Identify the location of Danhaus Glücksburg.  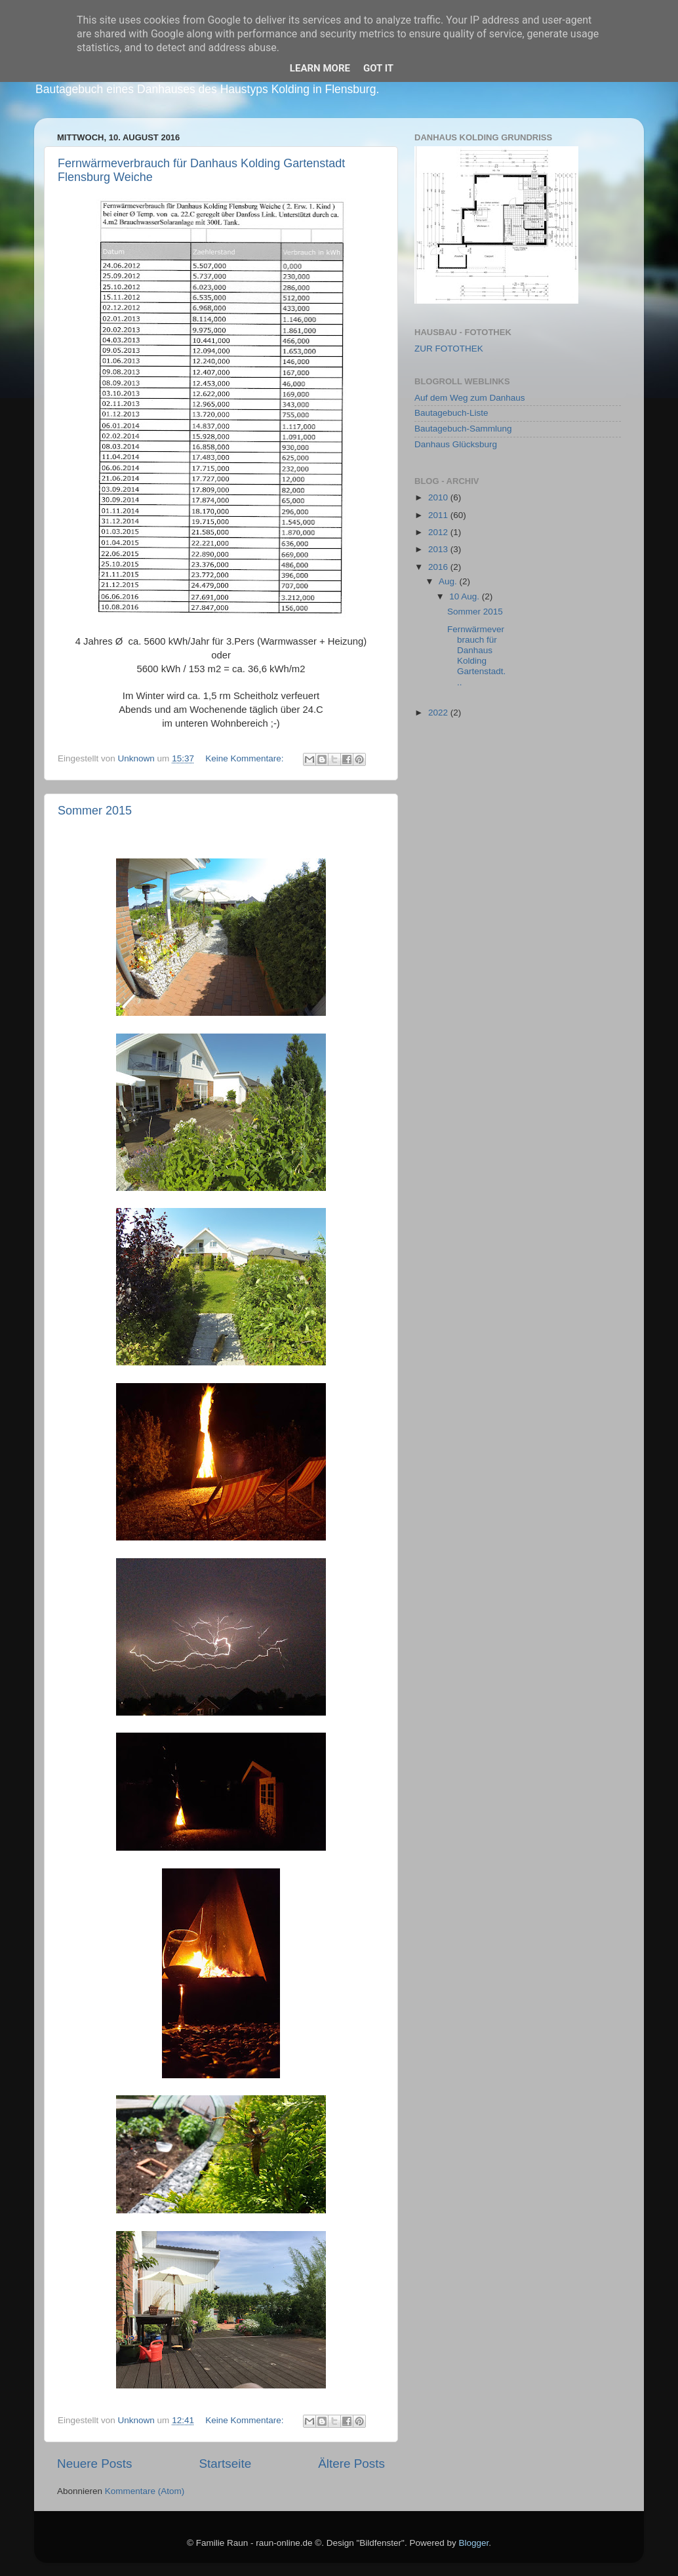
(455, 444).